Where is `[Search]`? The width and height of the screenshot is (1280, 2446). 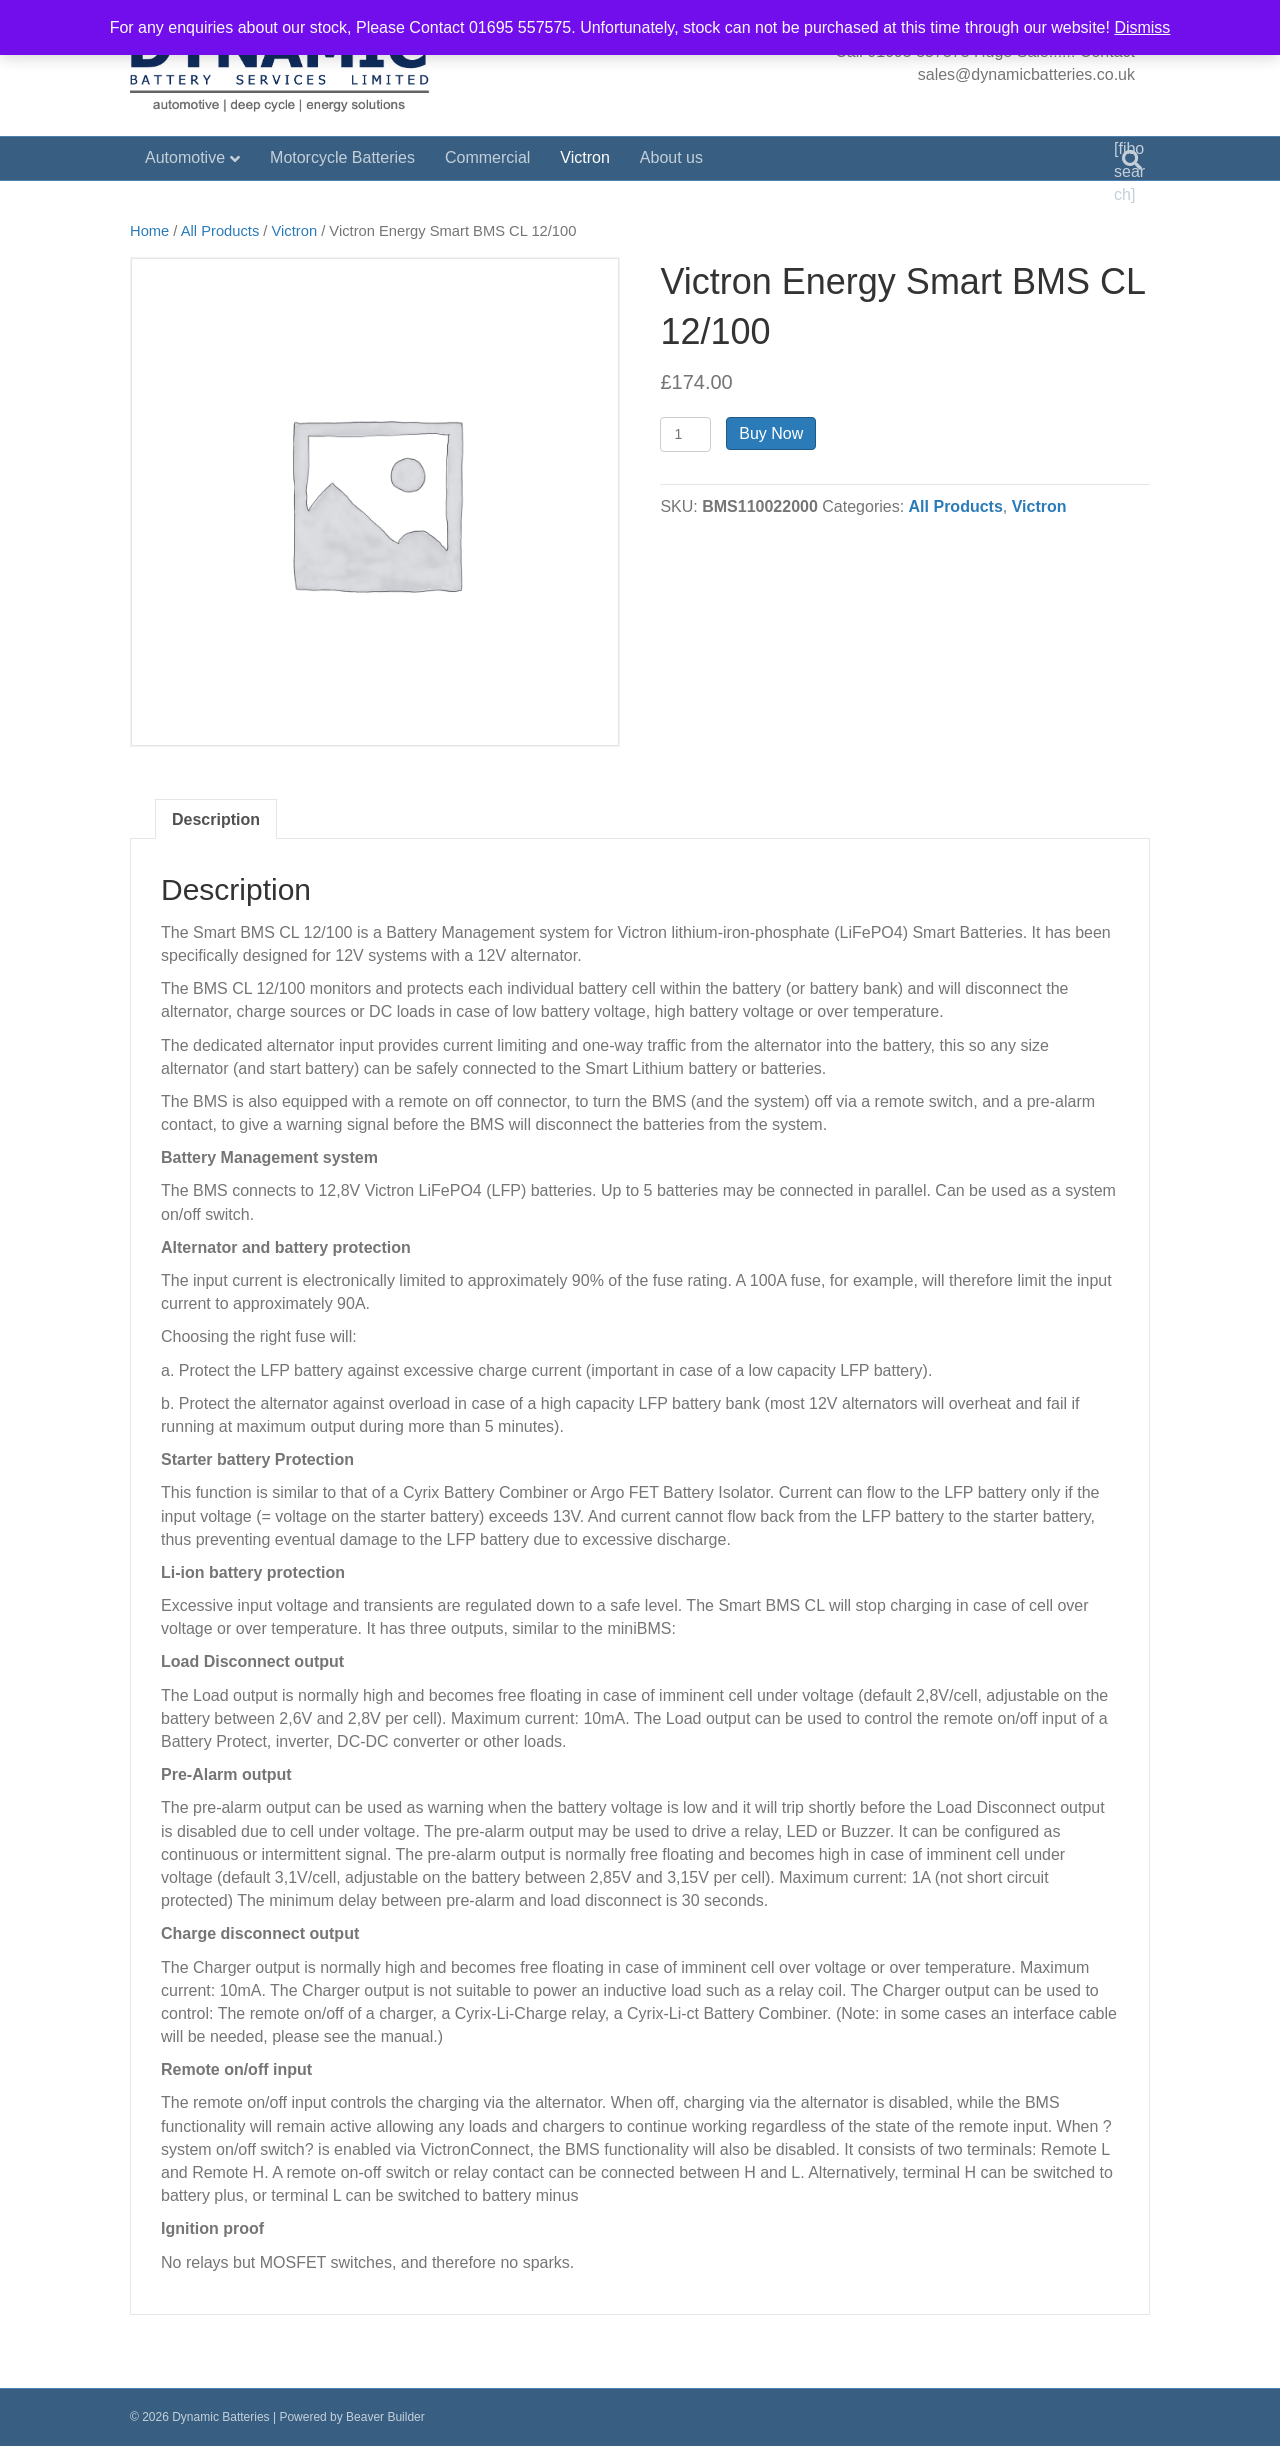 [Search] is located at coordinates (1132, 160).